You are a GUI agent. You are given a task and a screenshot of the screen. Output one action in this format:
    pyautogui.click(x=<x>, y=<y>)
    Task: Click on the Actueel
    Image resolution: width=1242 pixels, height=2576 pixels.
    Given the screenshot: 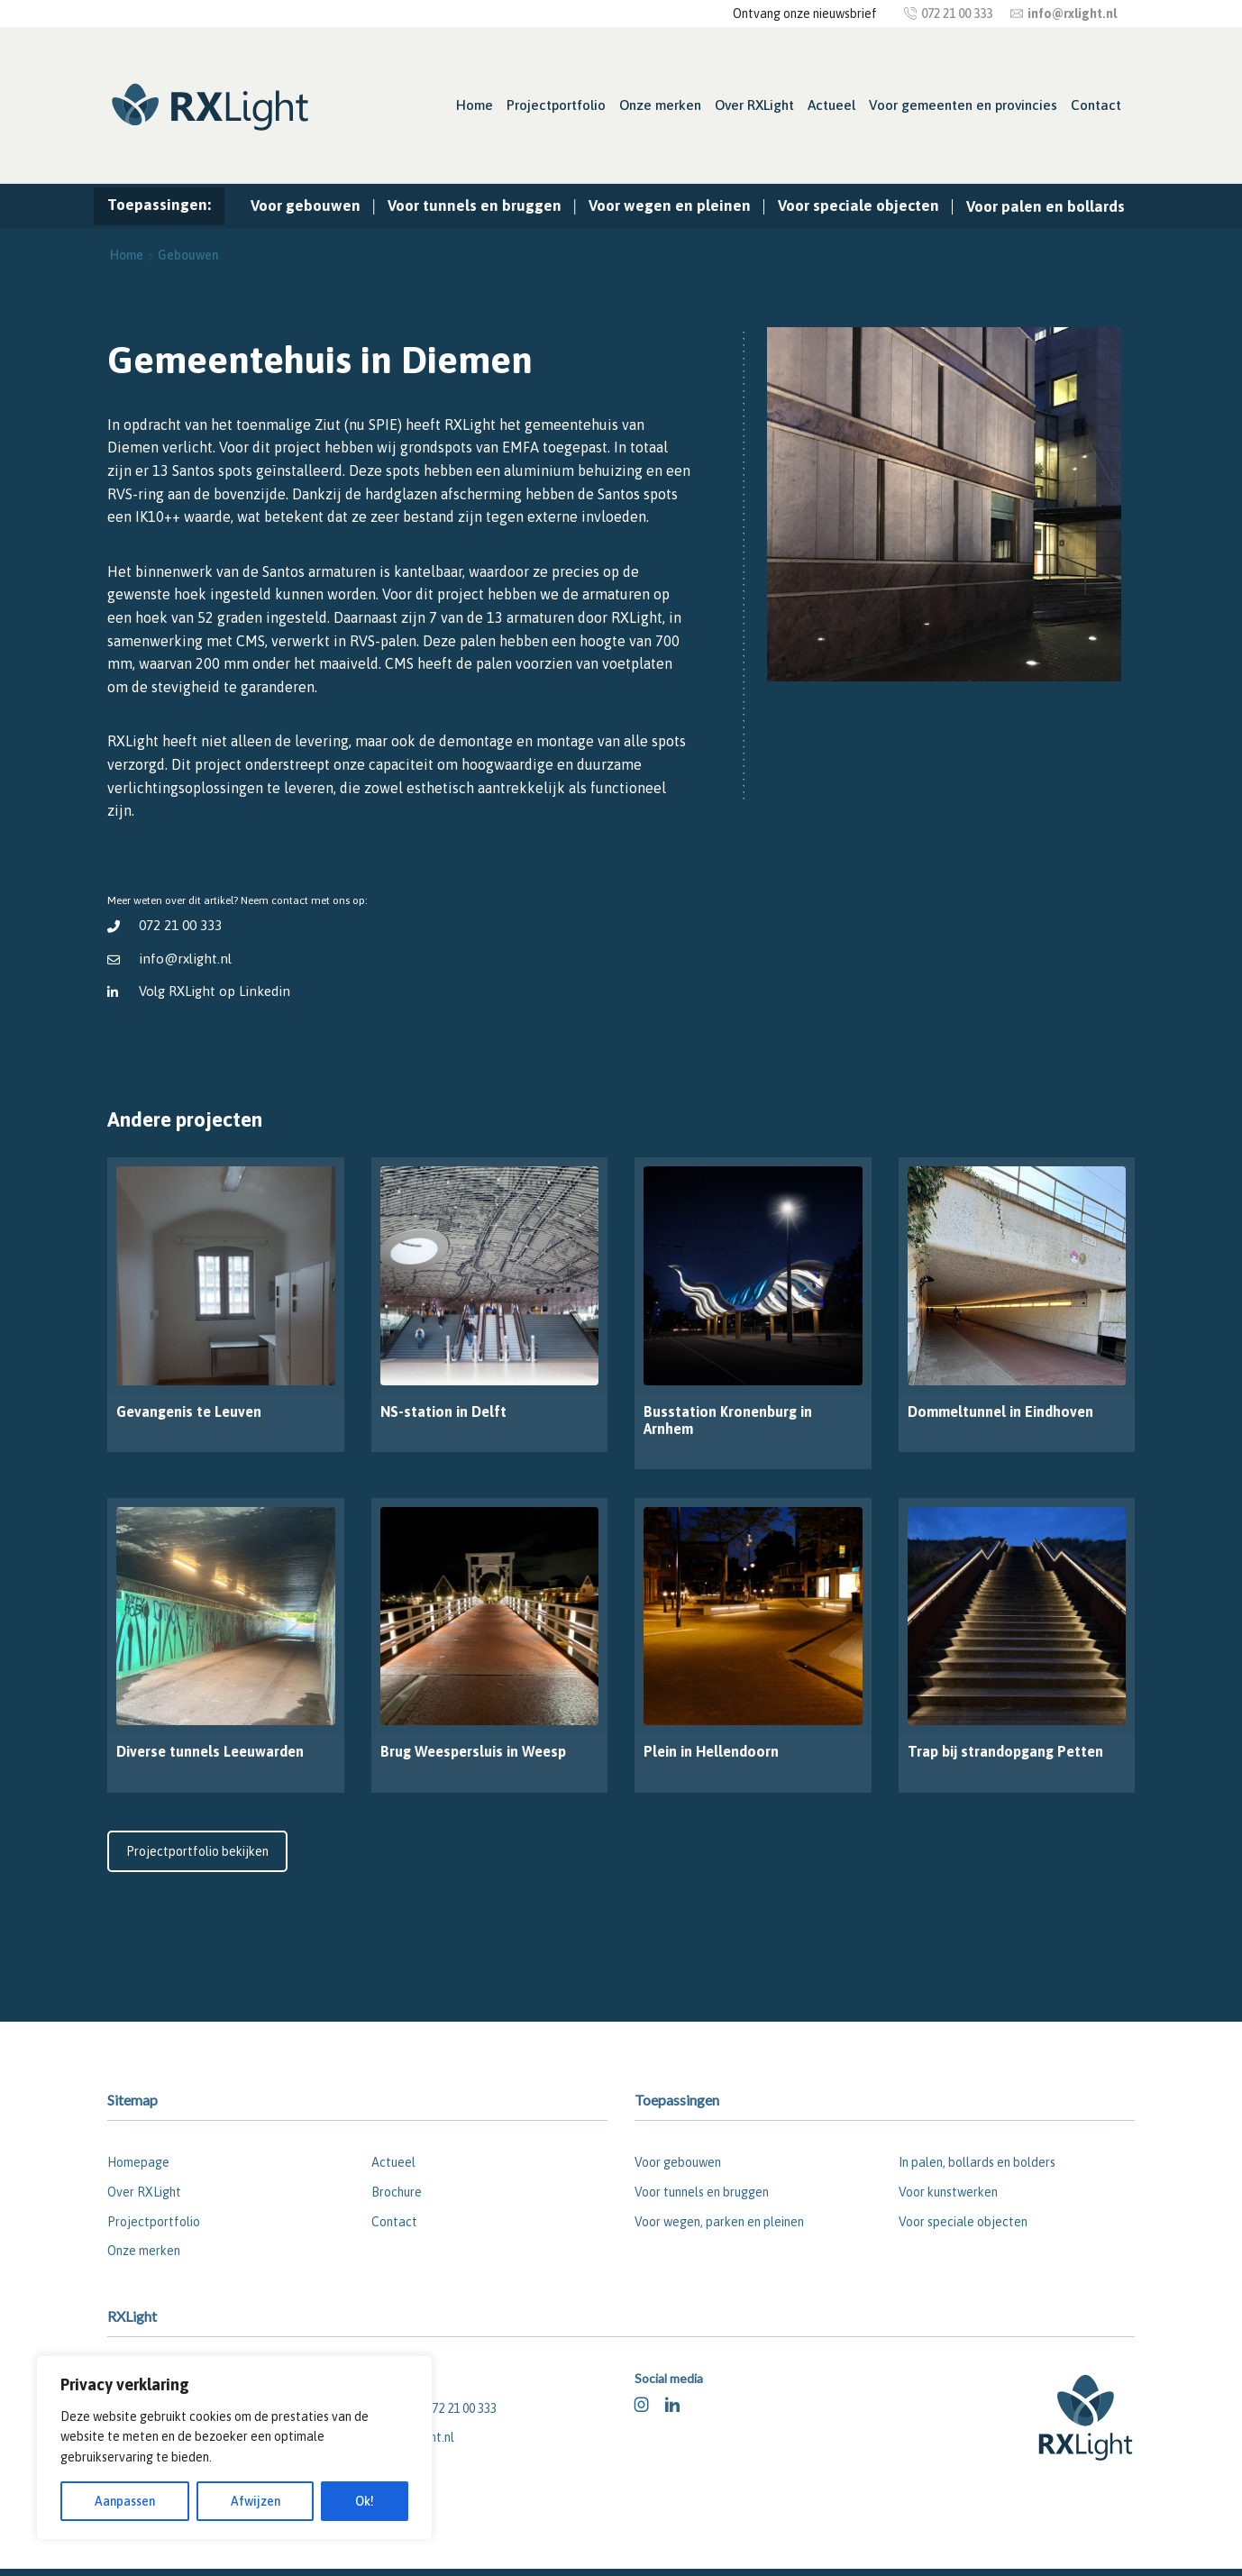 What is the action you would take?
    pyautogui.click(x=831, y=105)
    